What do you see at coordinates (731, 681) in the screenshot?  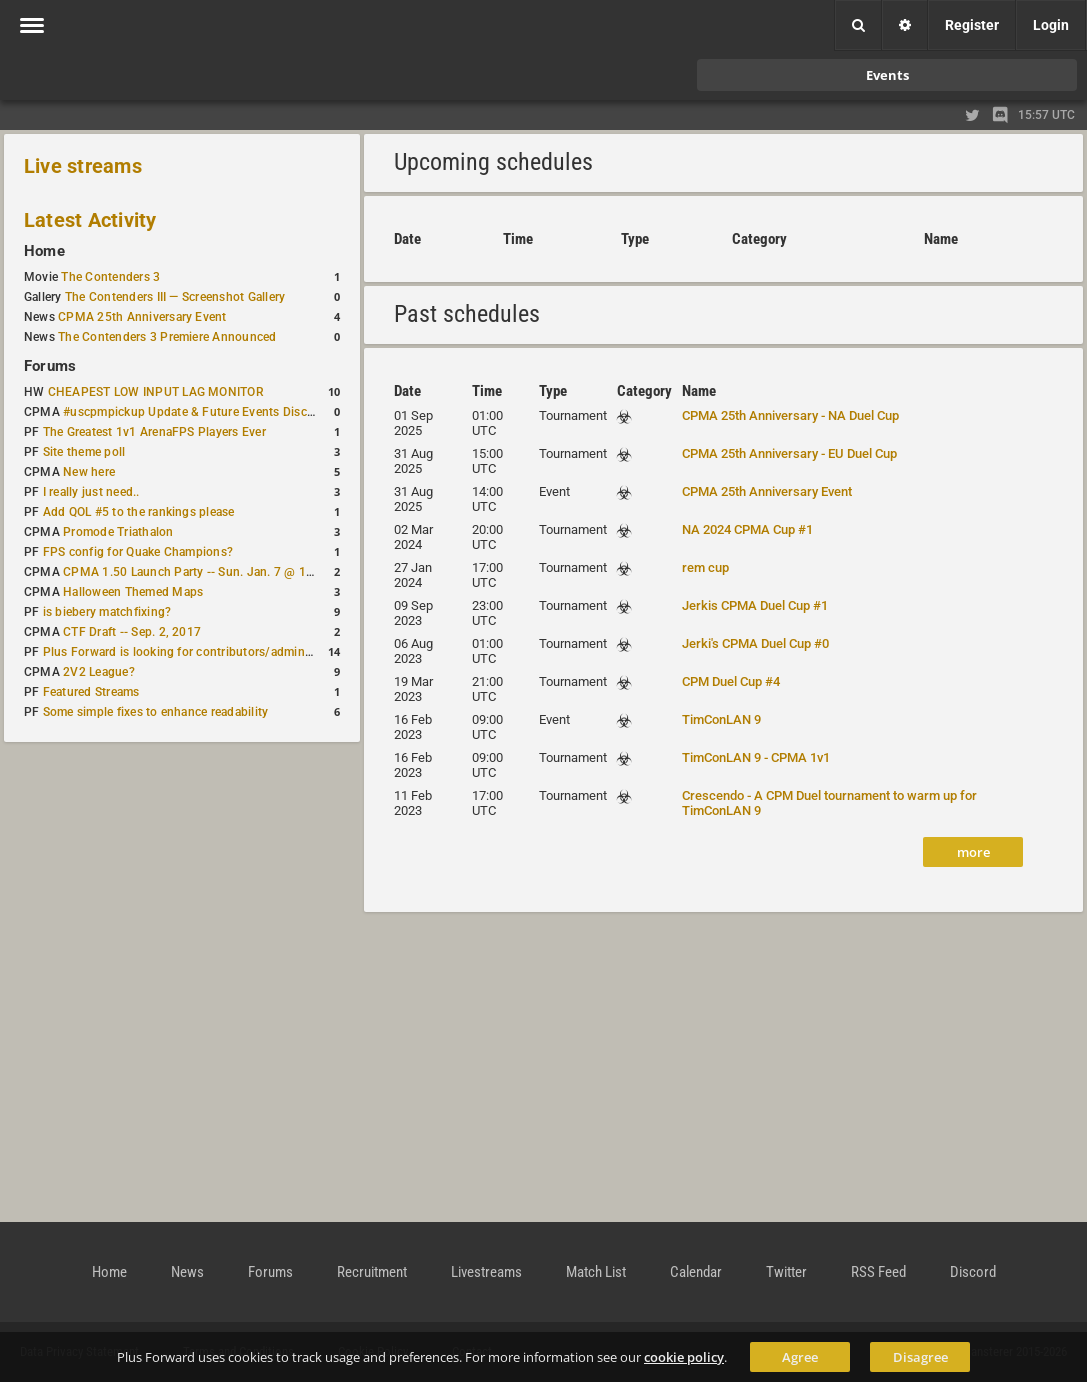 I see `CPM Duel Cup #4` at bounding box center [731, 681].